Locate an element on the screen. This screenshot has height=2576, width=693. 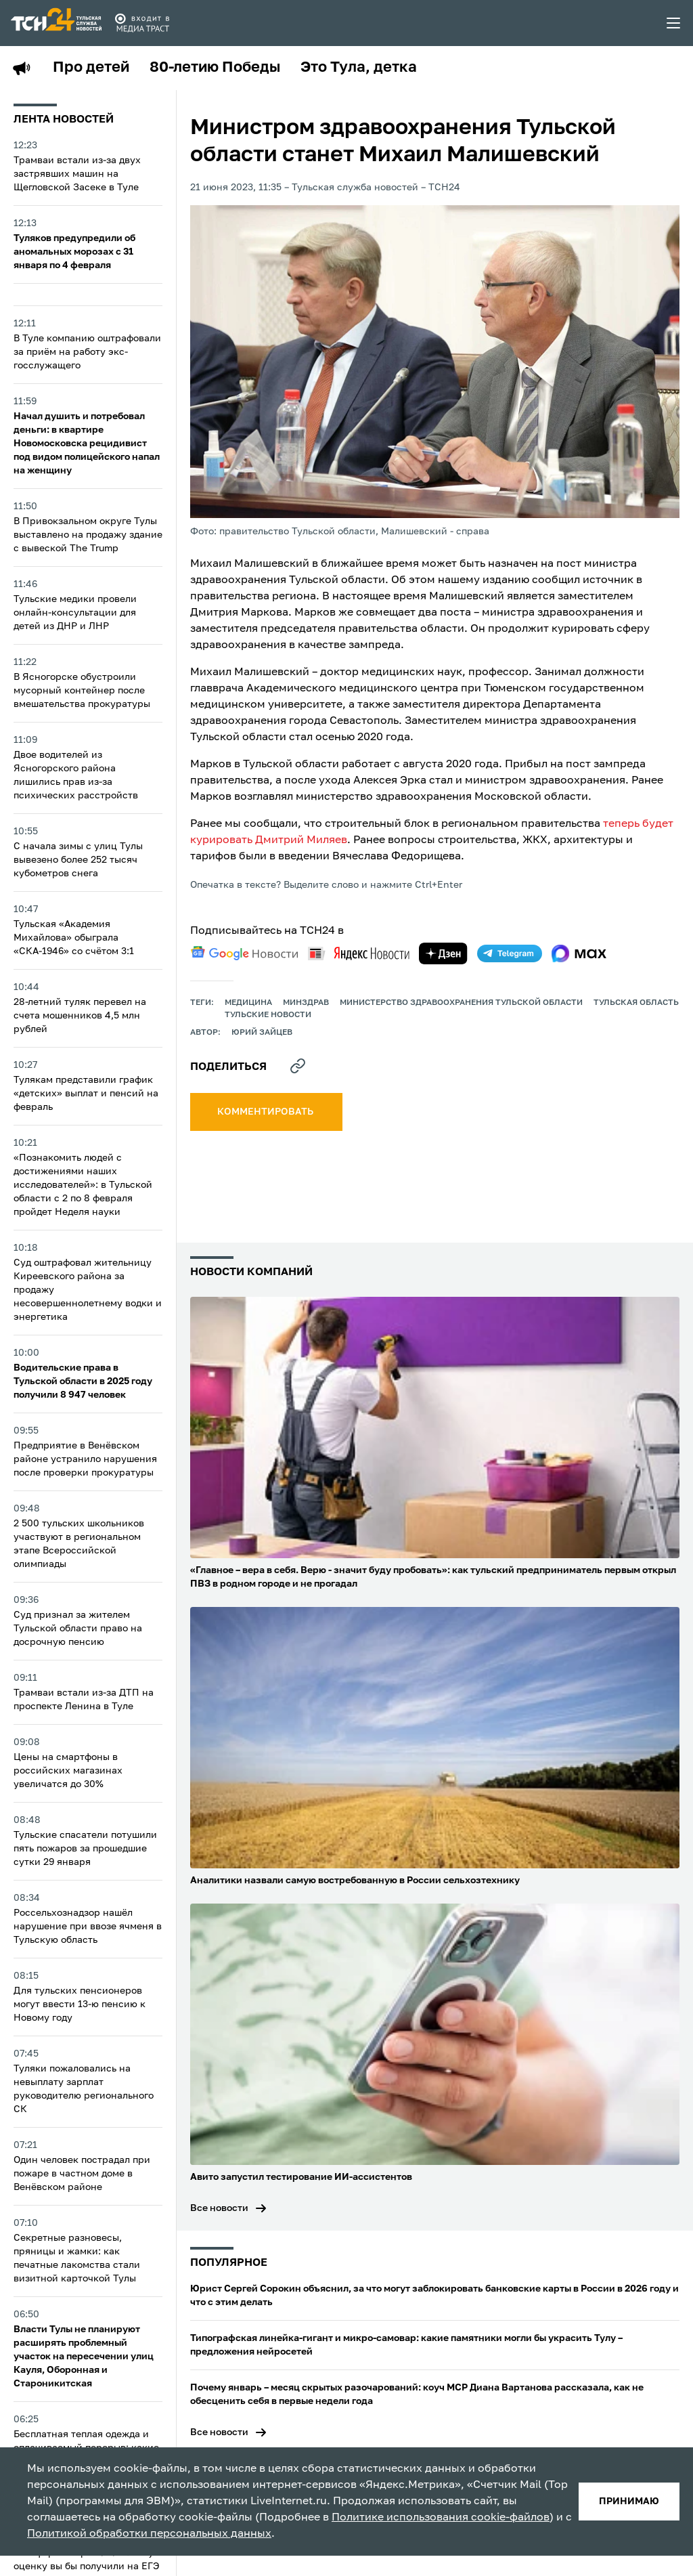
[yandex zen] is located at coordinates (443, 953).